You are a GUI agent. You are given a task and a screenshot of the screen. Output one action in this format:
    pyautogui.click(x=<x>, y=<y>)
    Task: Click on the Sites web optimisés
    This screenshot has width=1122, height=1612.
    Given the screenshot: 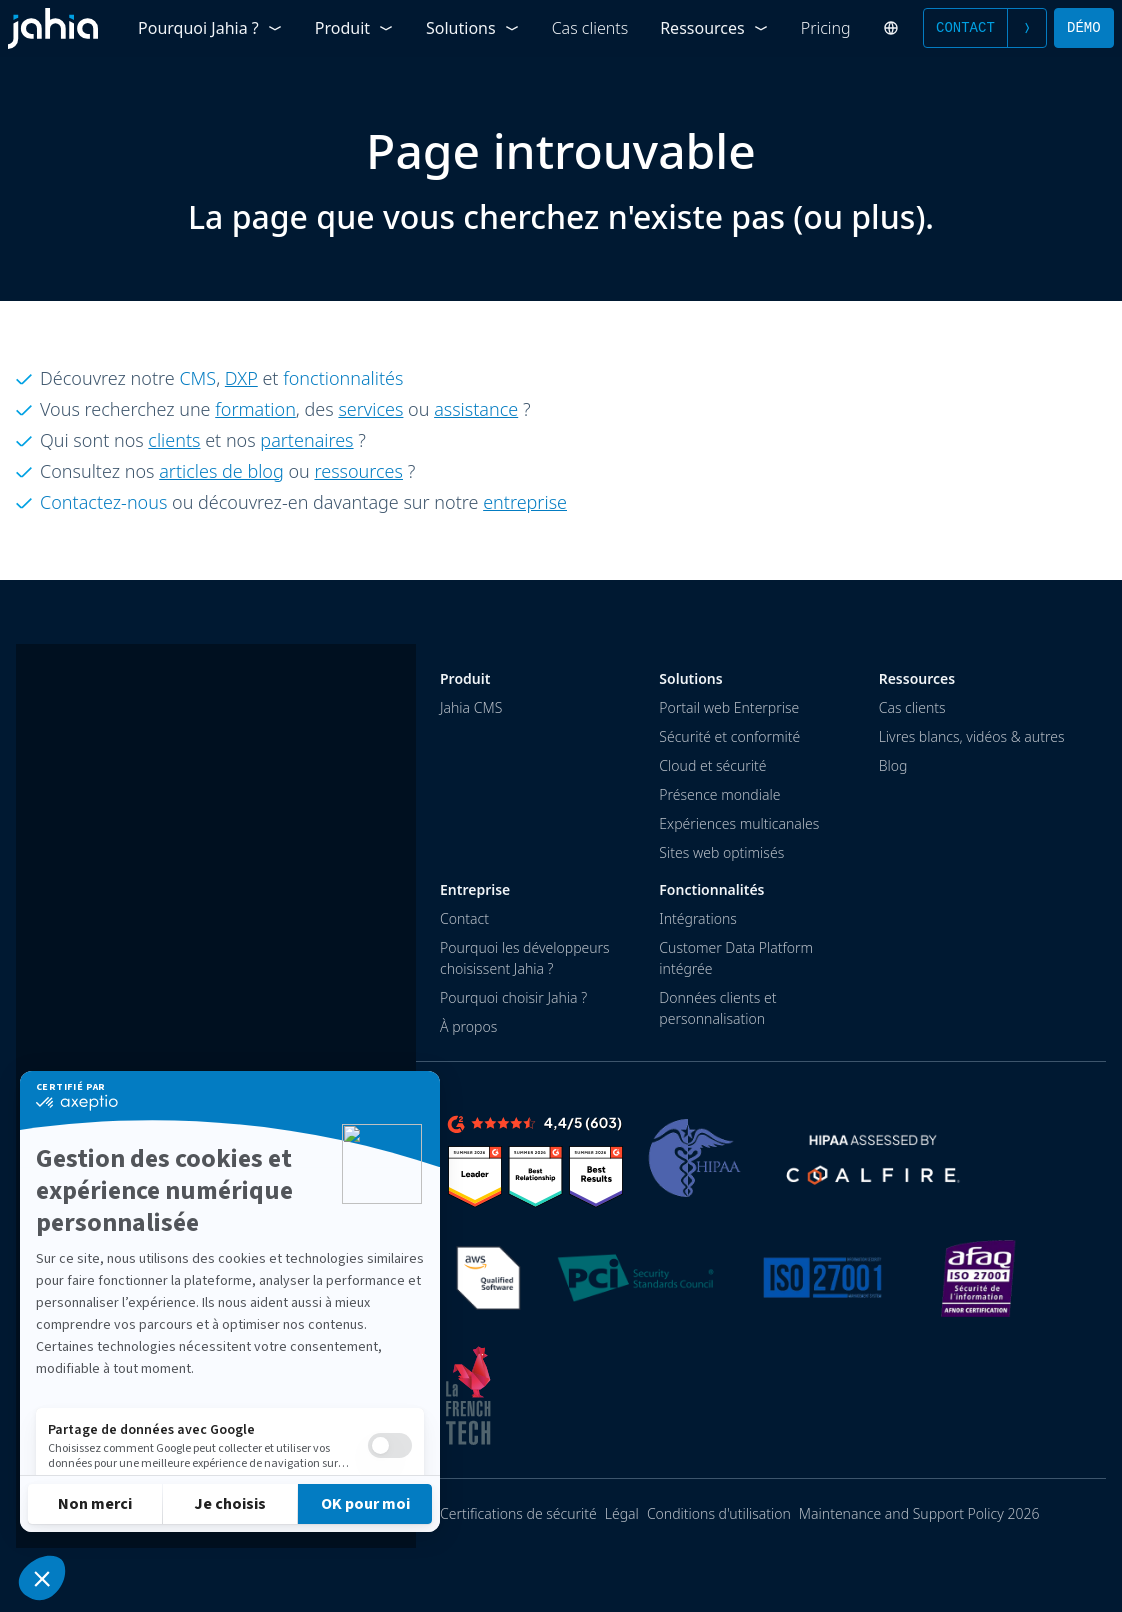 What is the action you would take?
    pyautogui.click(x=721, y=852)
    